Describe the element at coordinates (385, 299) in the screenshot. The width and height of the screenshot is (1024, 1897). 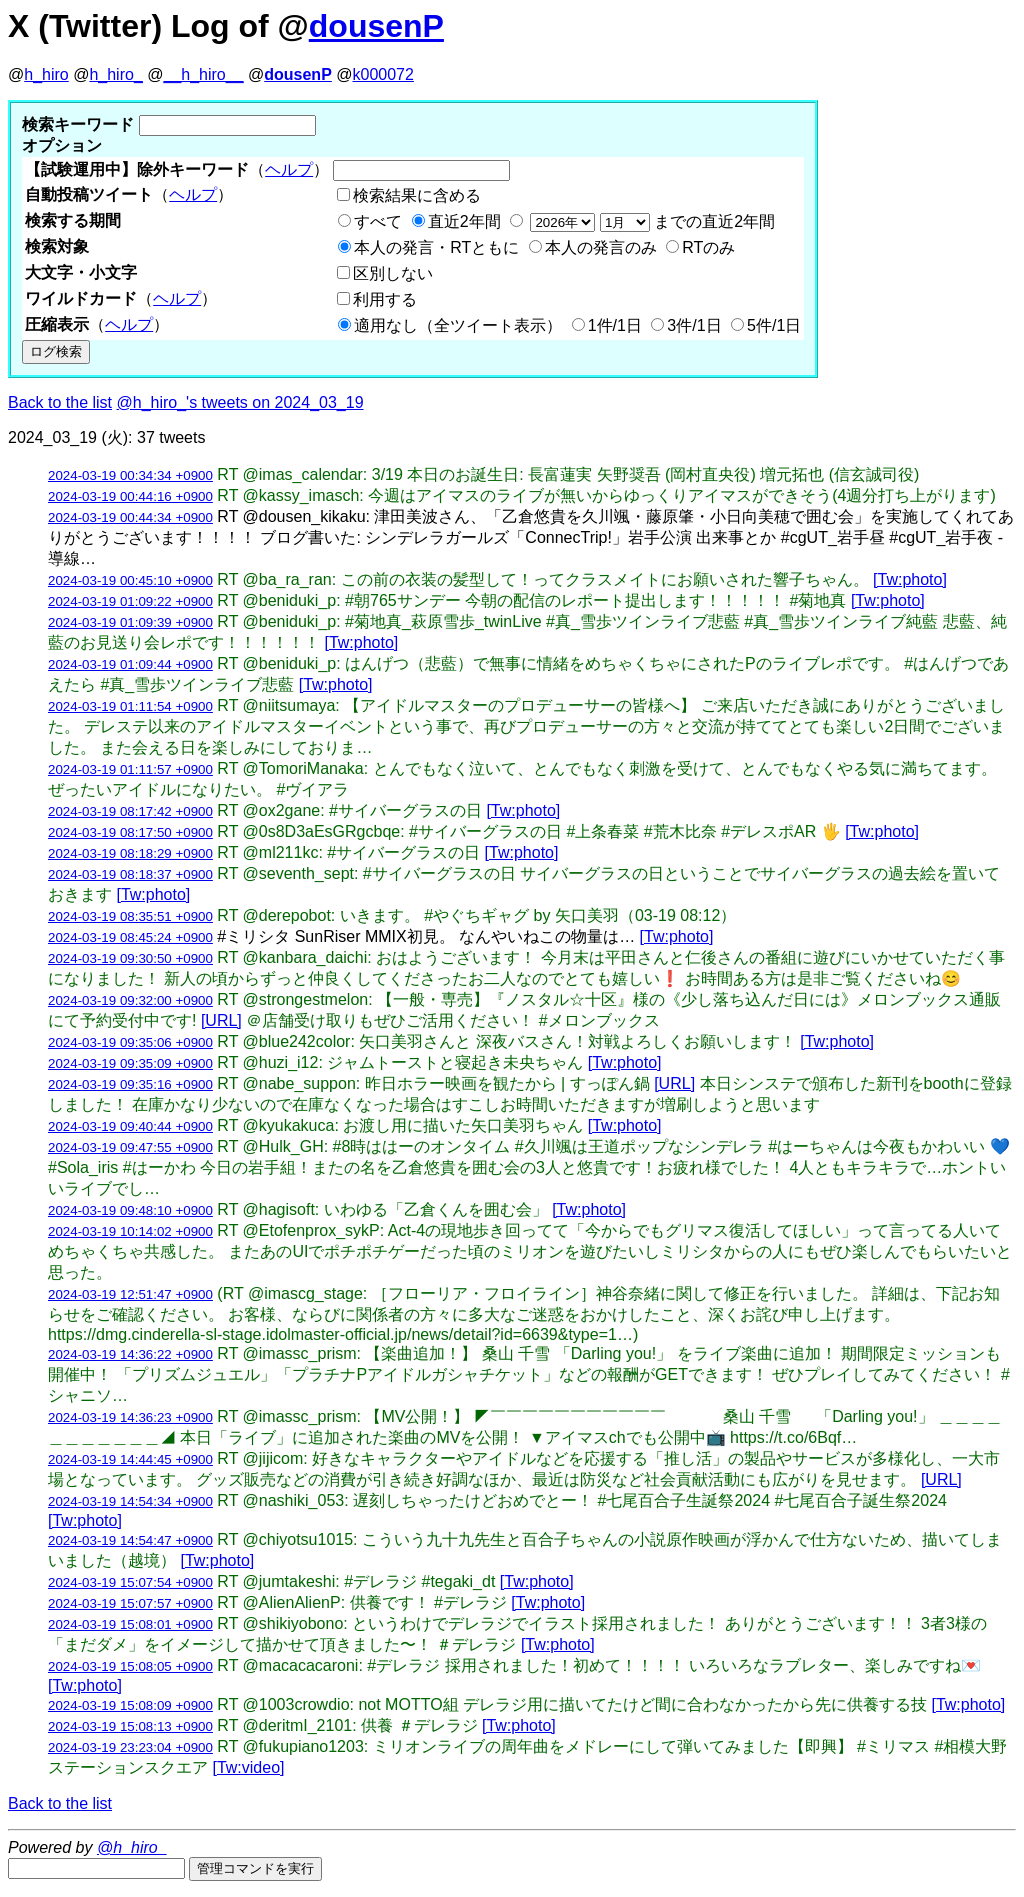
I see `利用する` at that location.